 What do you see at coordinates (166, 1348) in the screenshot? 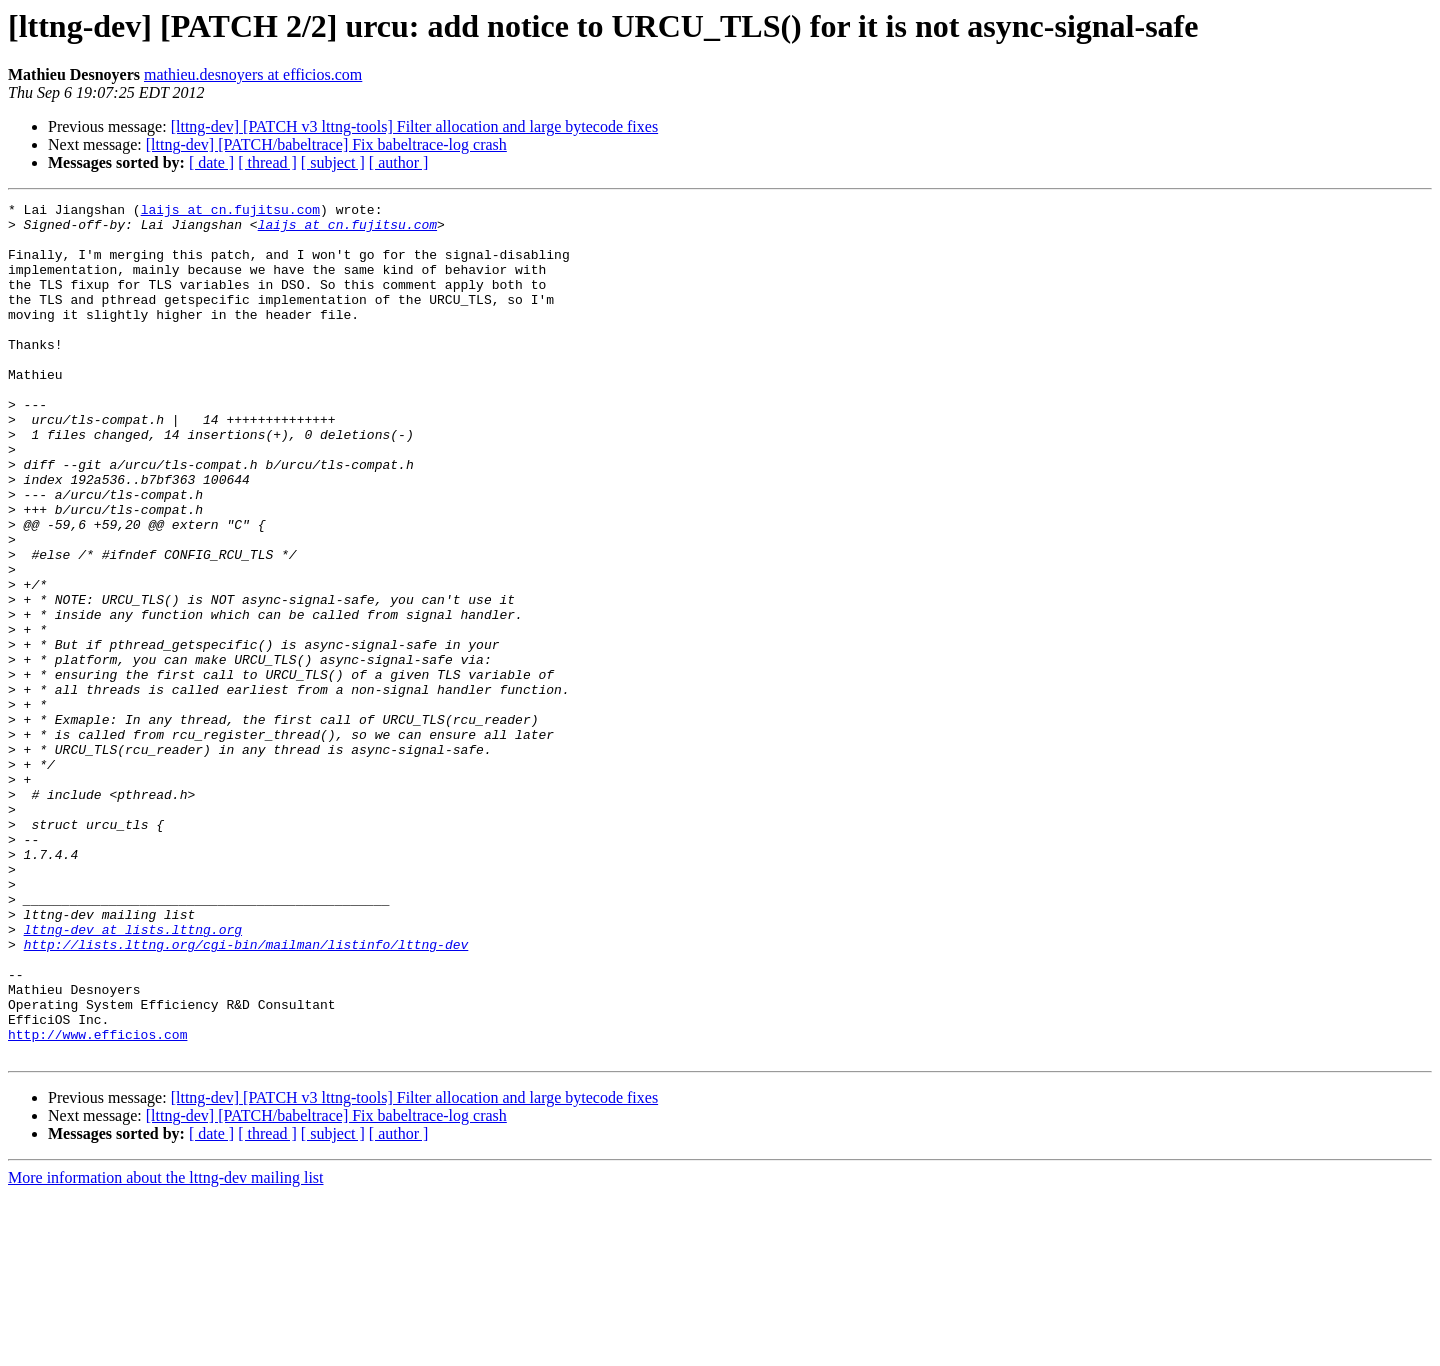
I see `More information about the lttng-dev mailing list` at bounding box center [166, 1348].